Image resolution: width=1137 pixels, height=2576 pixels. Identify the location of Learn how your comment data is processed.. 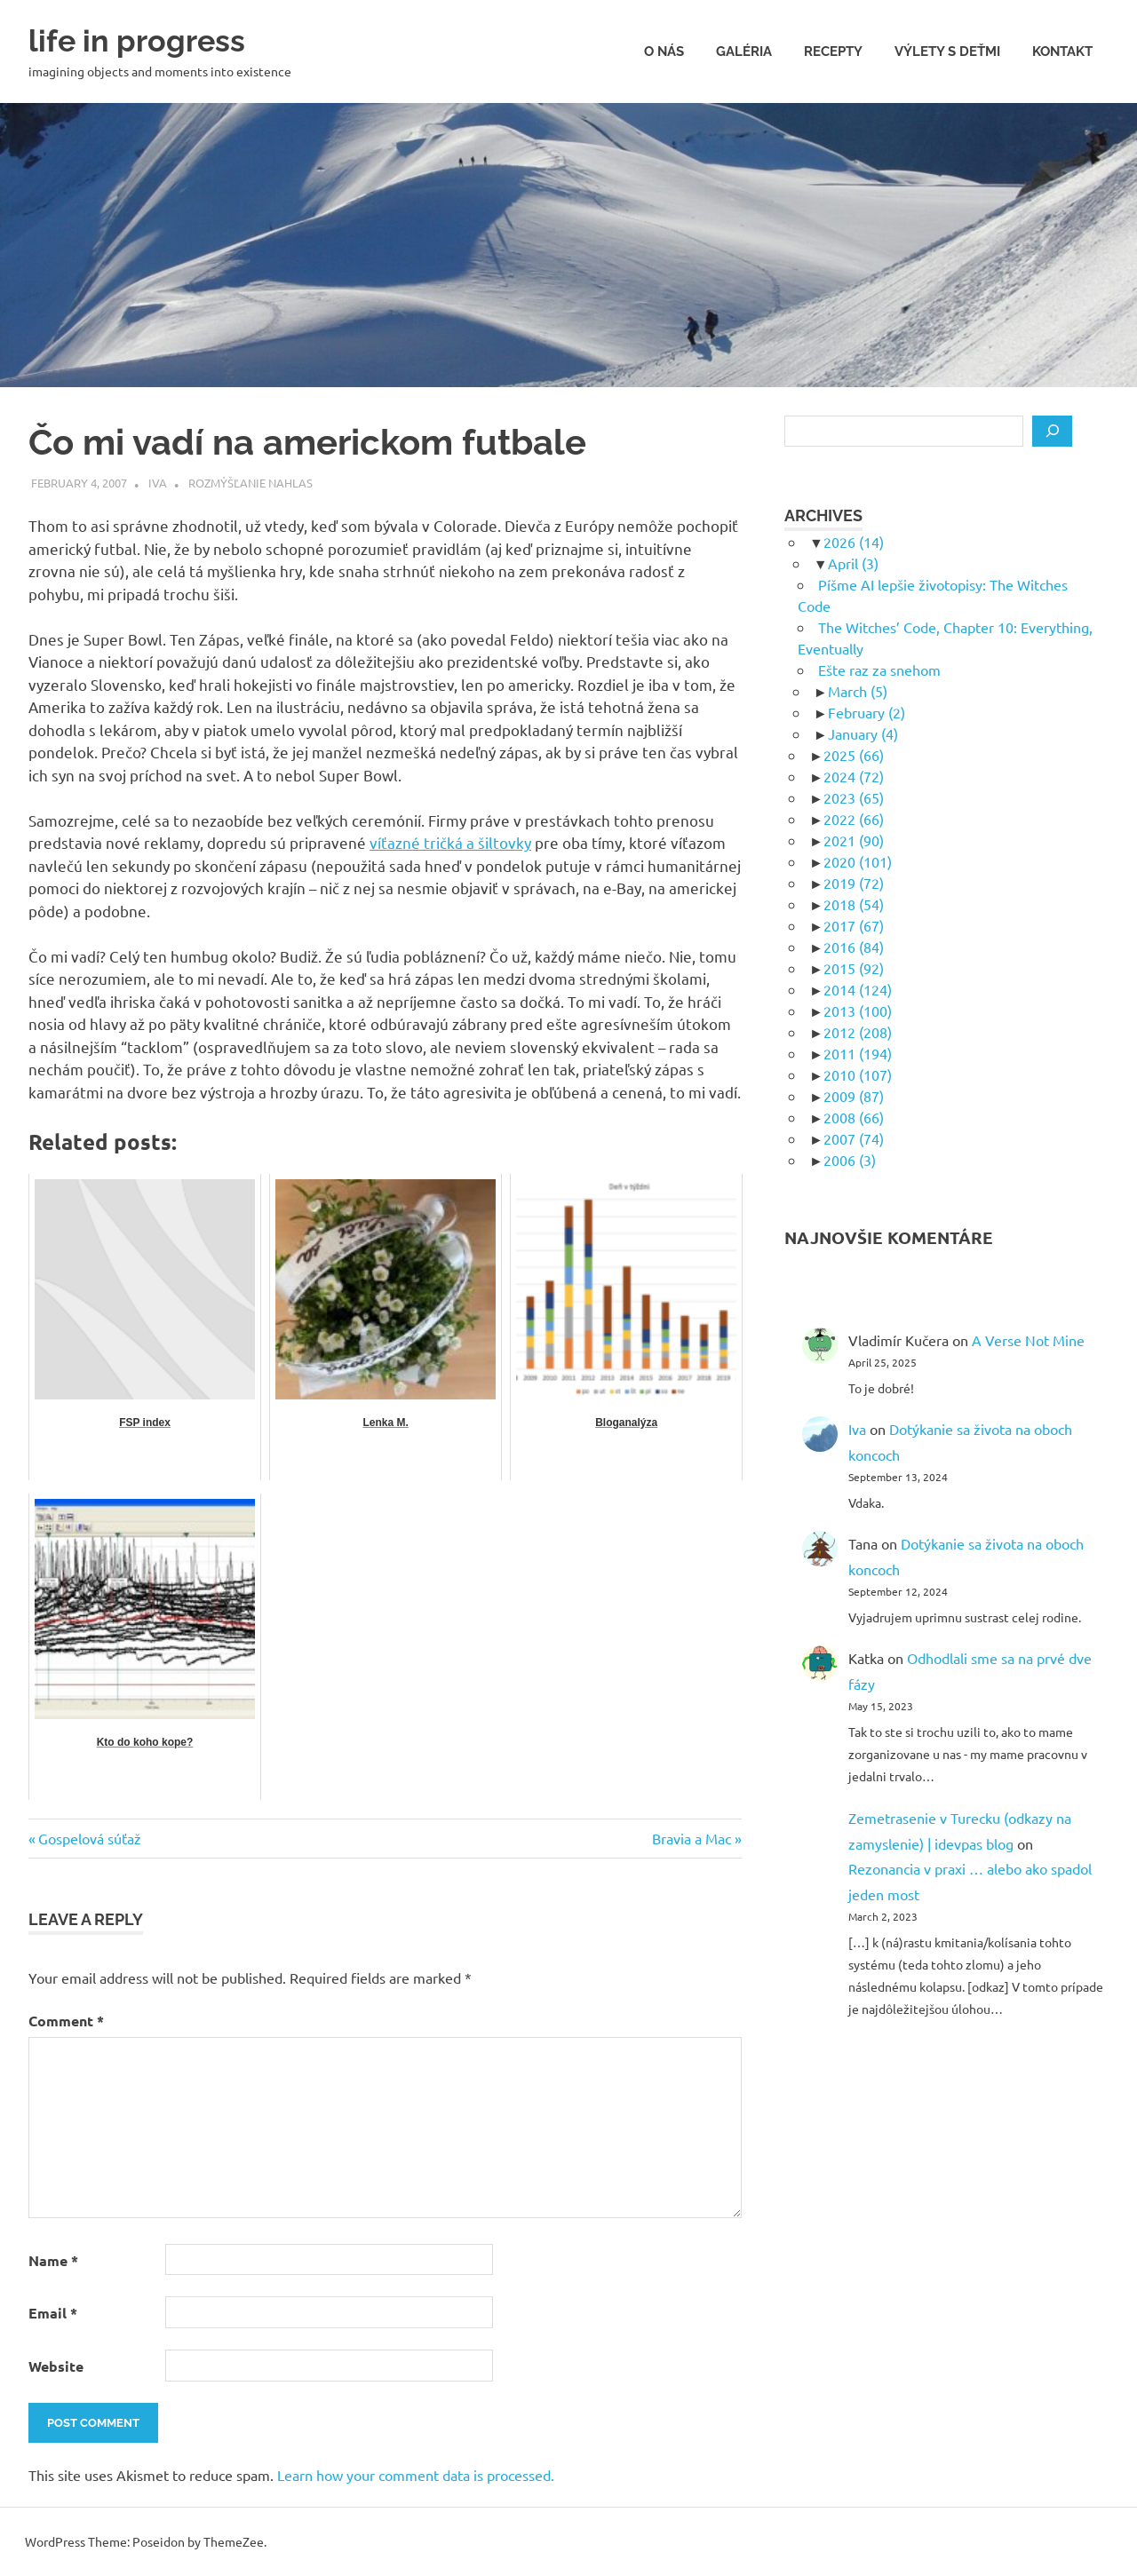
(415, 2475).